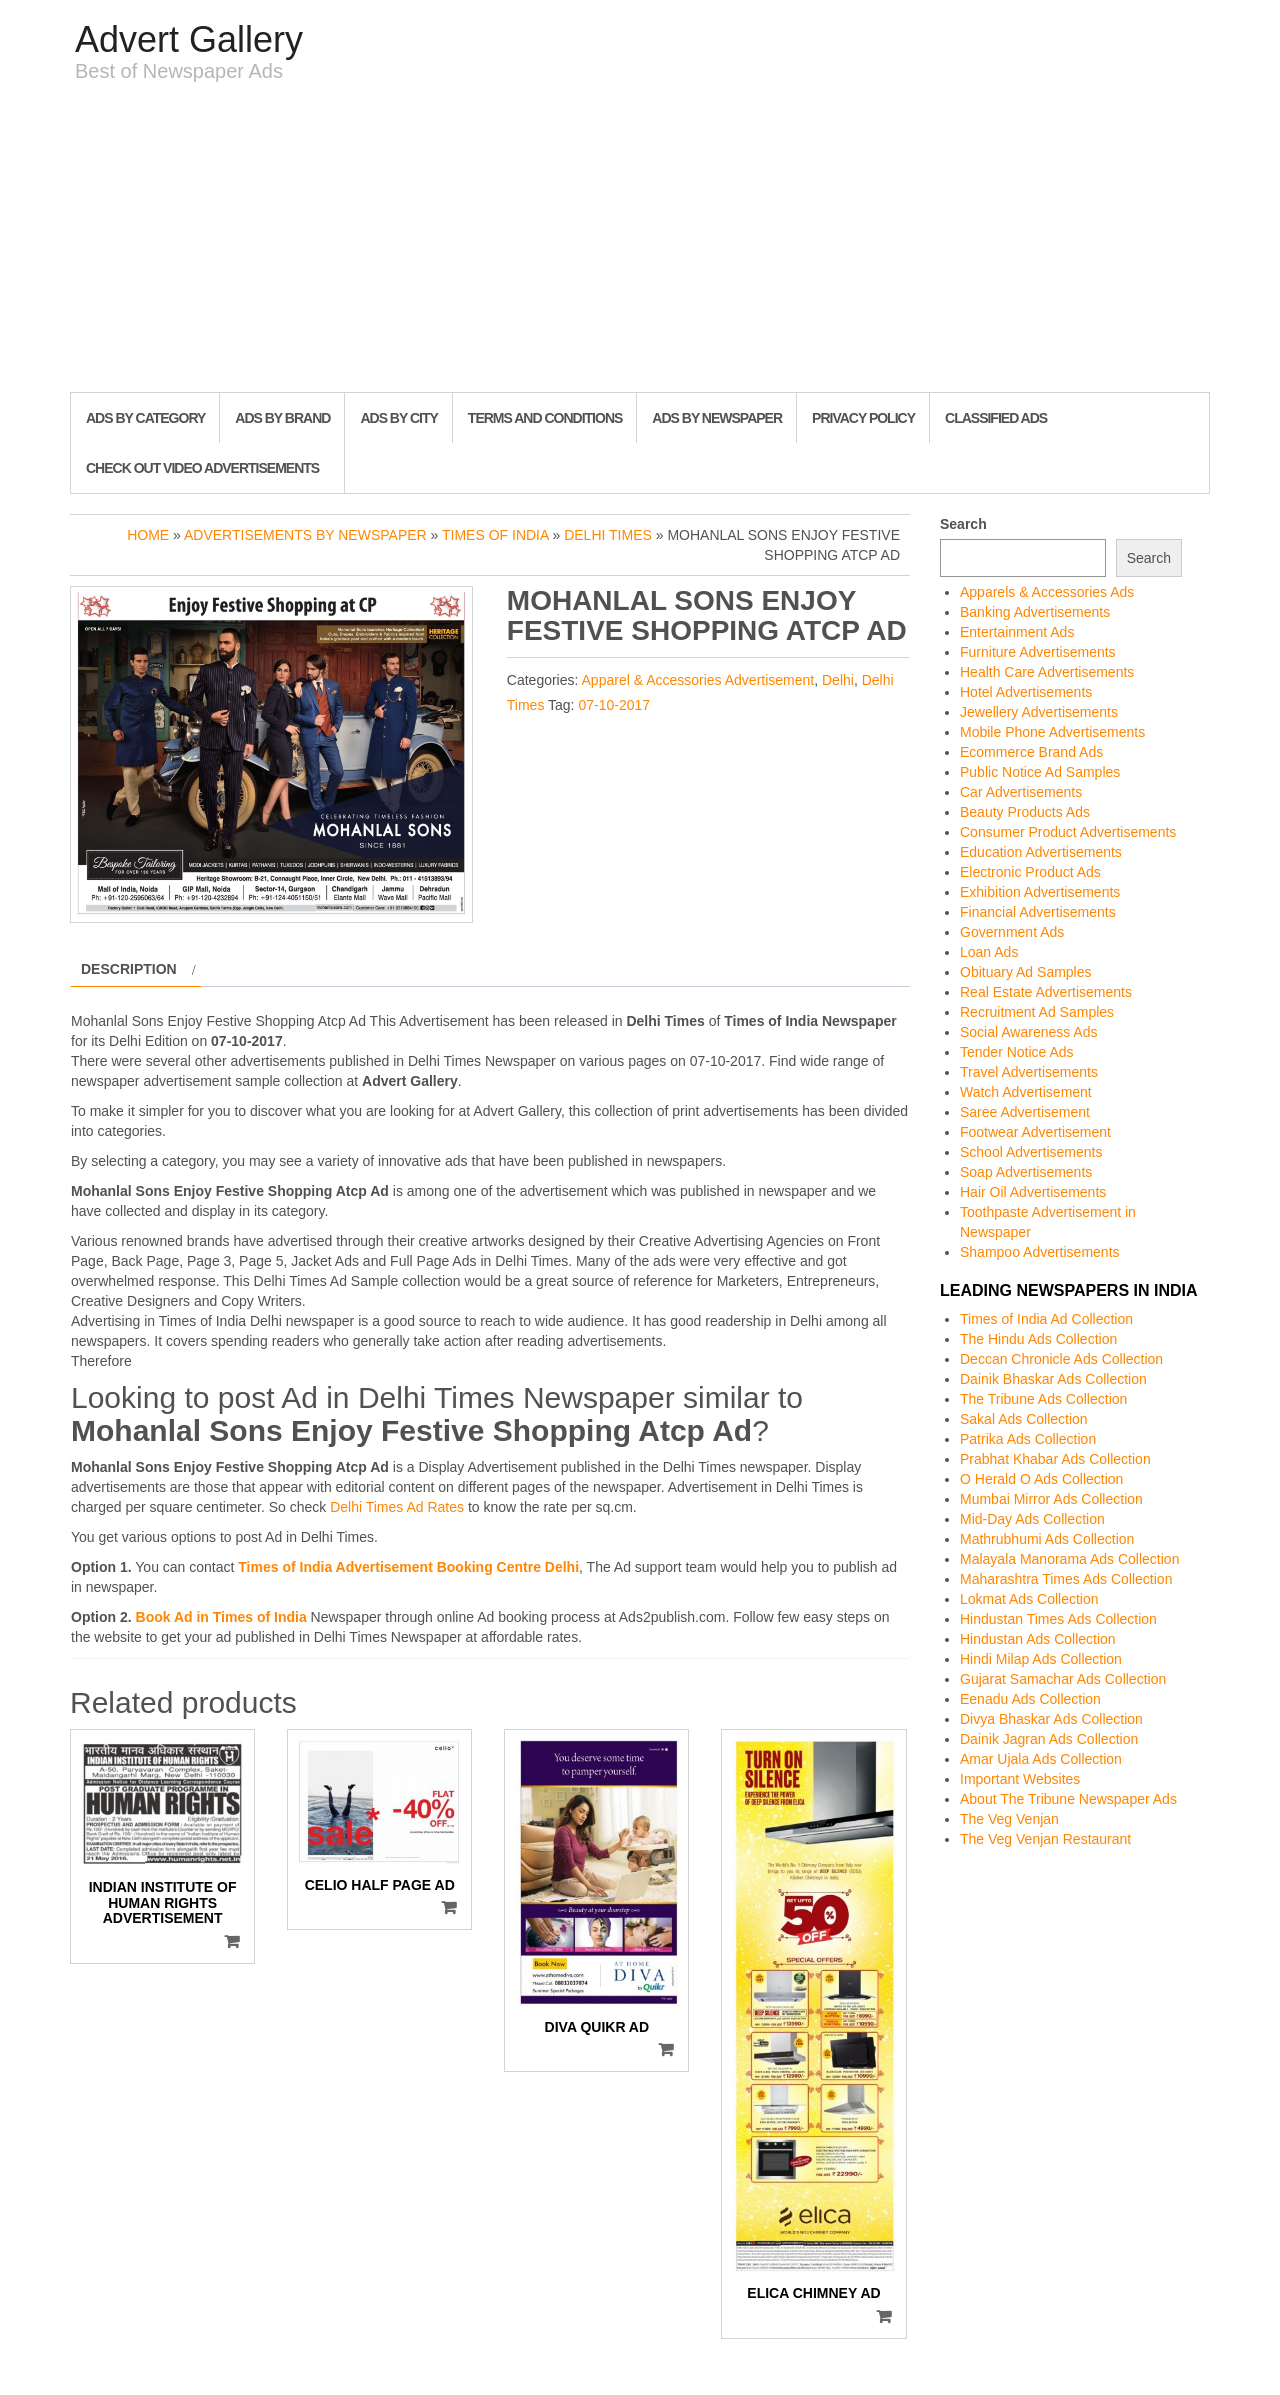 This screenshot has height=2395, width=1280. Describe the element at coordinates (1026, 1172) in the screenshot. I see `Soap Advertisements` at that location.